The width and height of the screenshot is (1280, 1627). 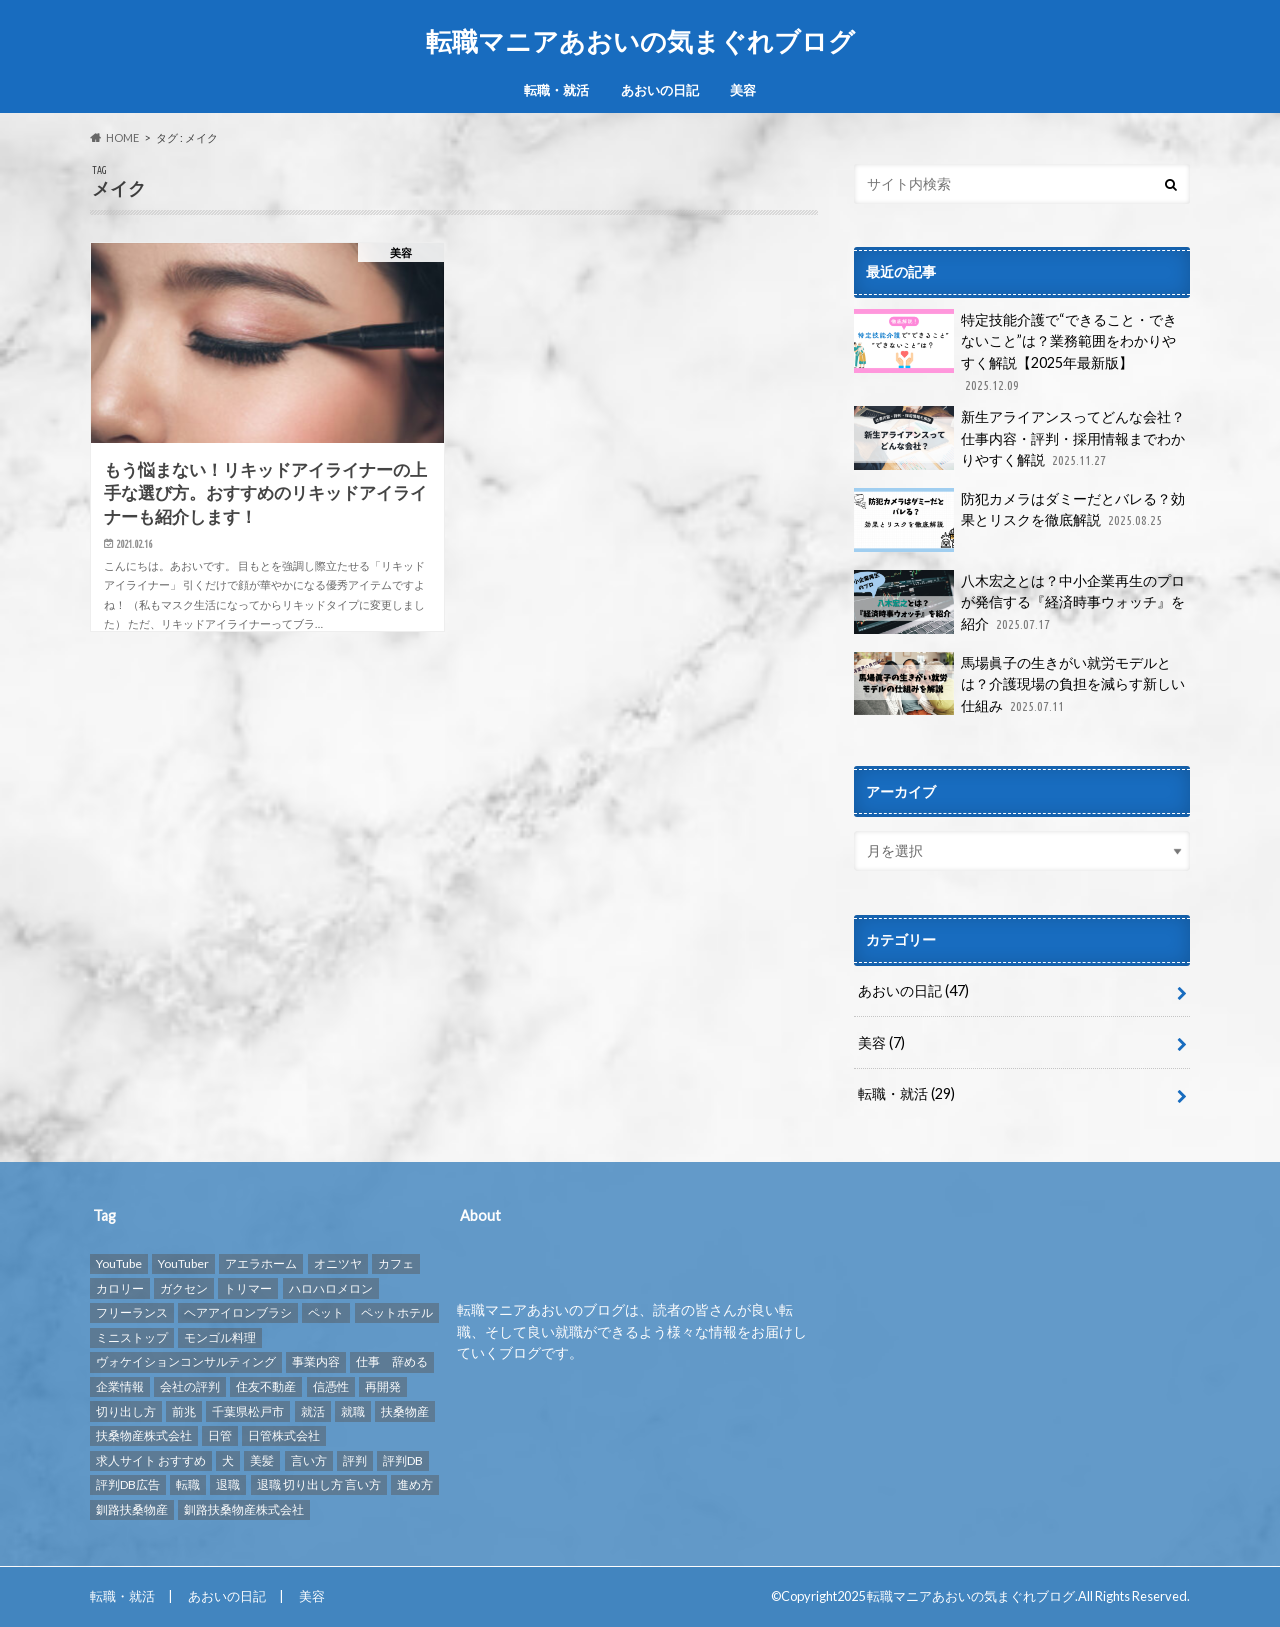 What do you see at coordinates (184, 1411) in the screenshot?
I see `前兆 [前兆 (1個の項目)]` at bounding box center [184, 1411].